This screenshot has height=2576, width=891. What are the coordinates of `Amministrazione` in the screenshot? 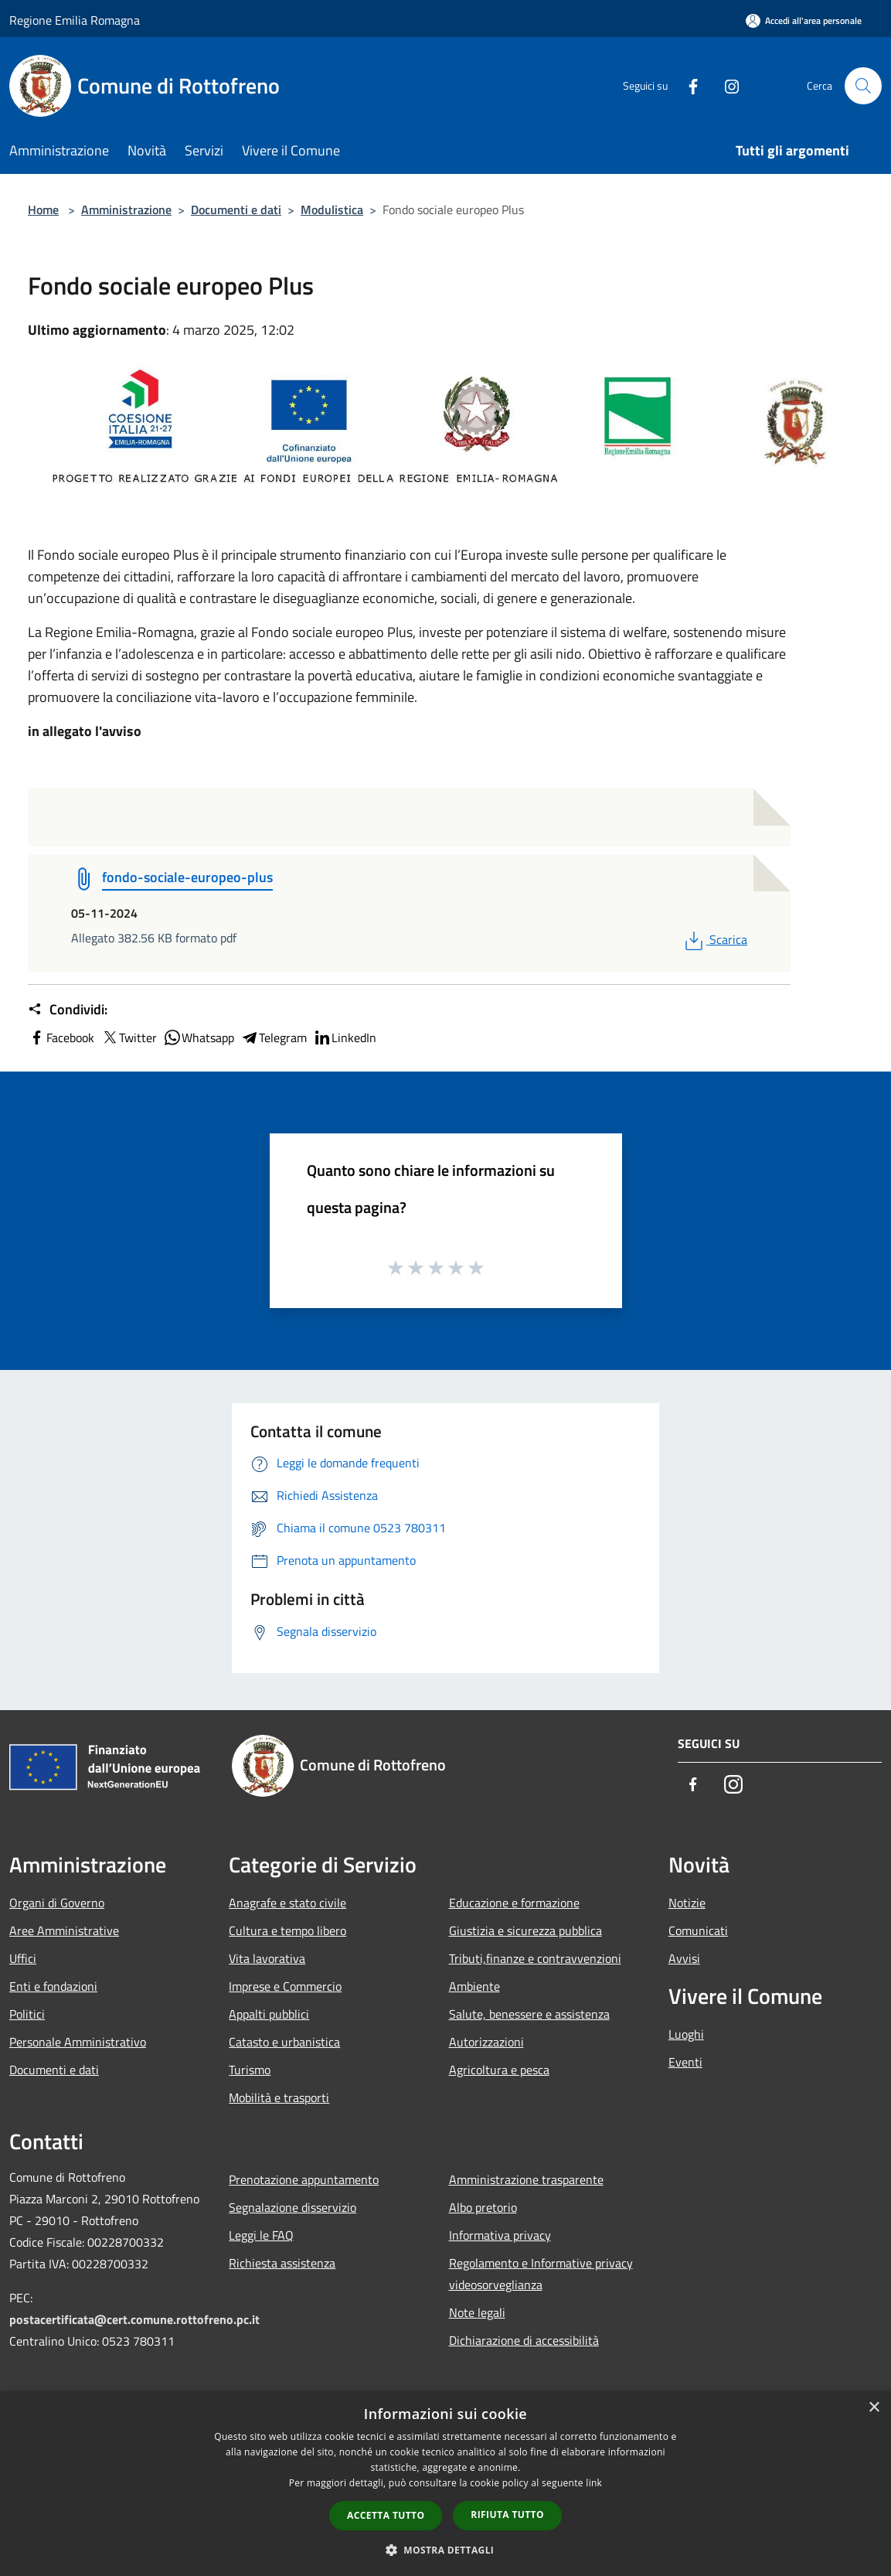 It's located at (126, 209).